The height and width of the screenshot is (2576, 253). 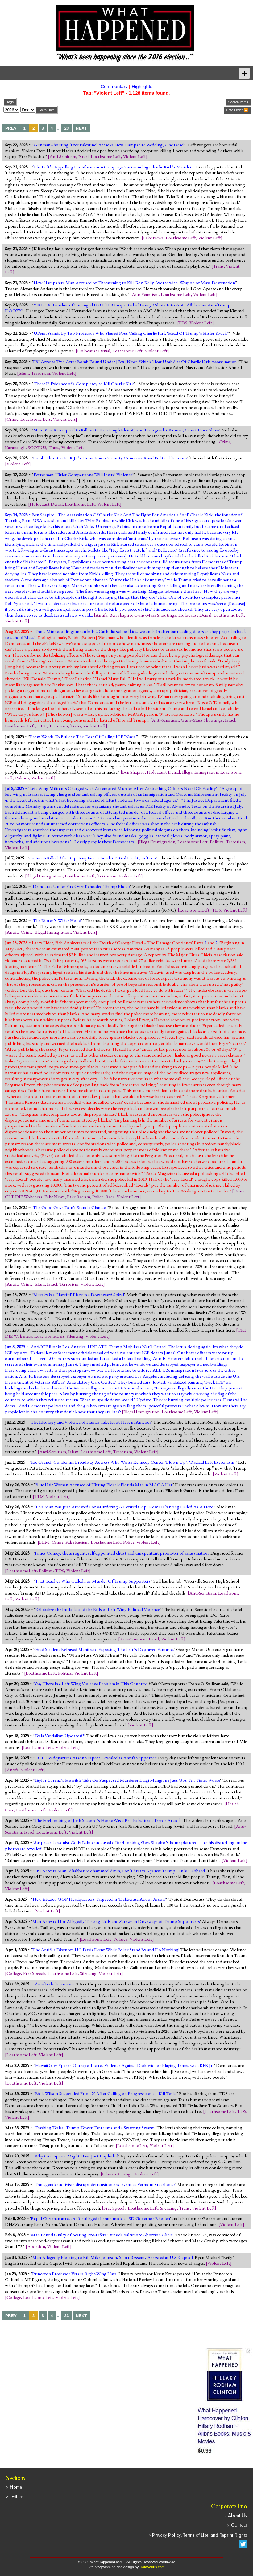 What do you see at coordinates (218, 266) in the screenshot?
I see `Trans` at bounding box center [218, 266].